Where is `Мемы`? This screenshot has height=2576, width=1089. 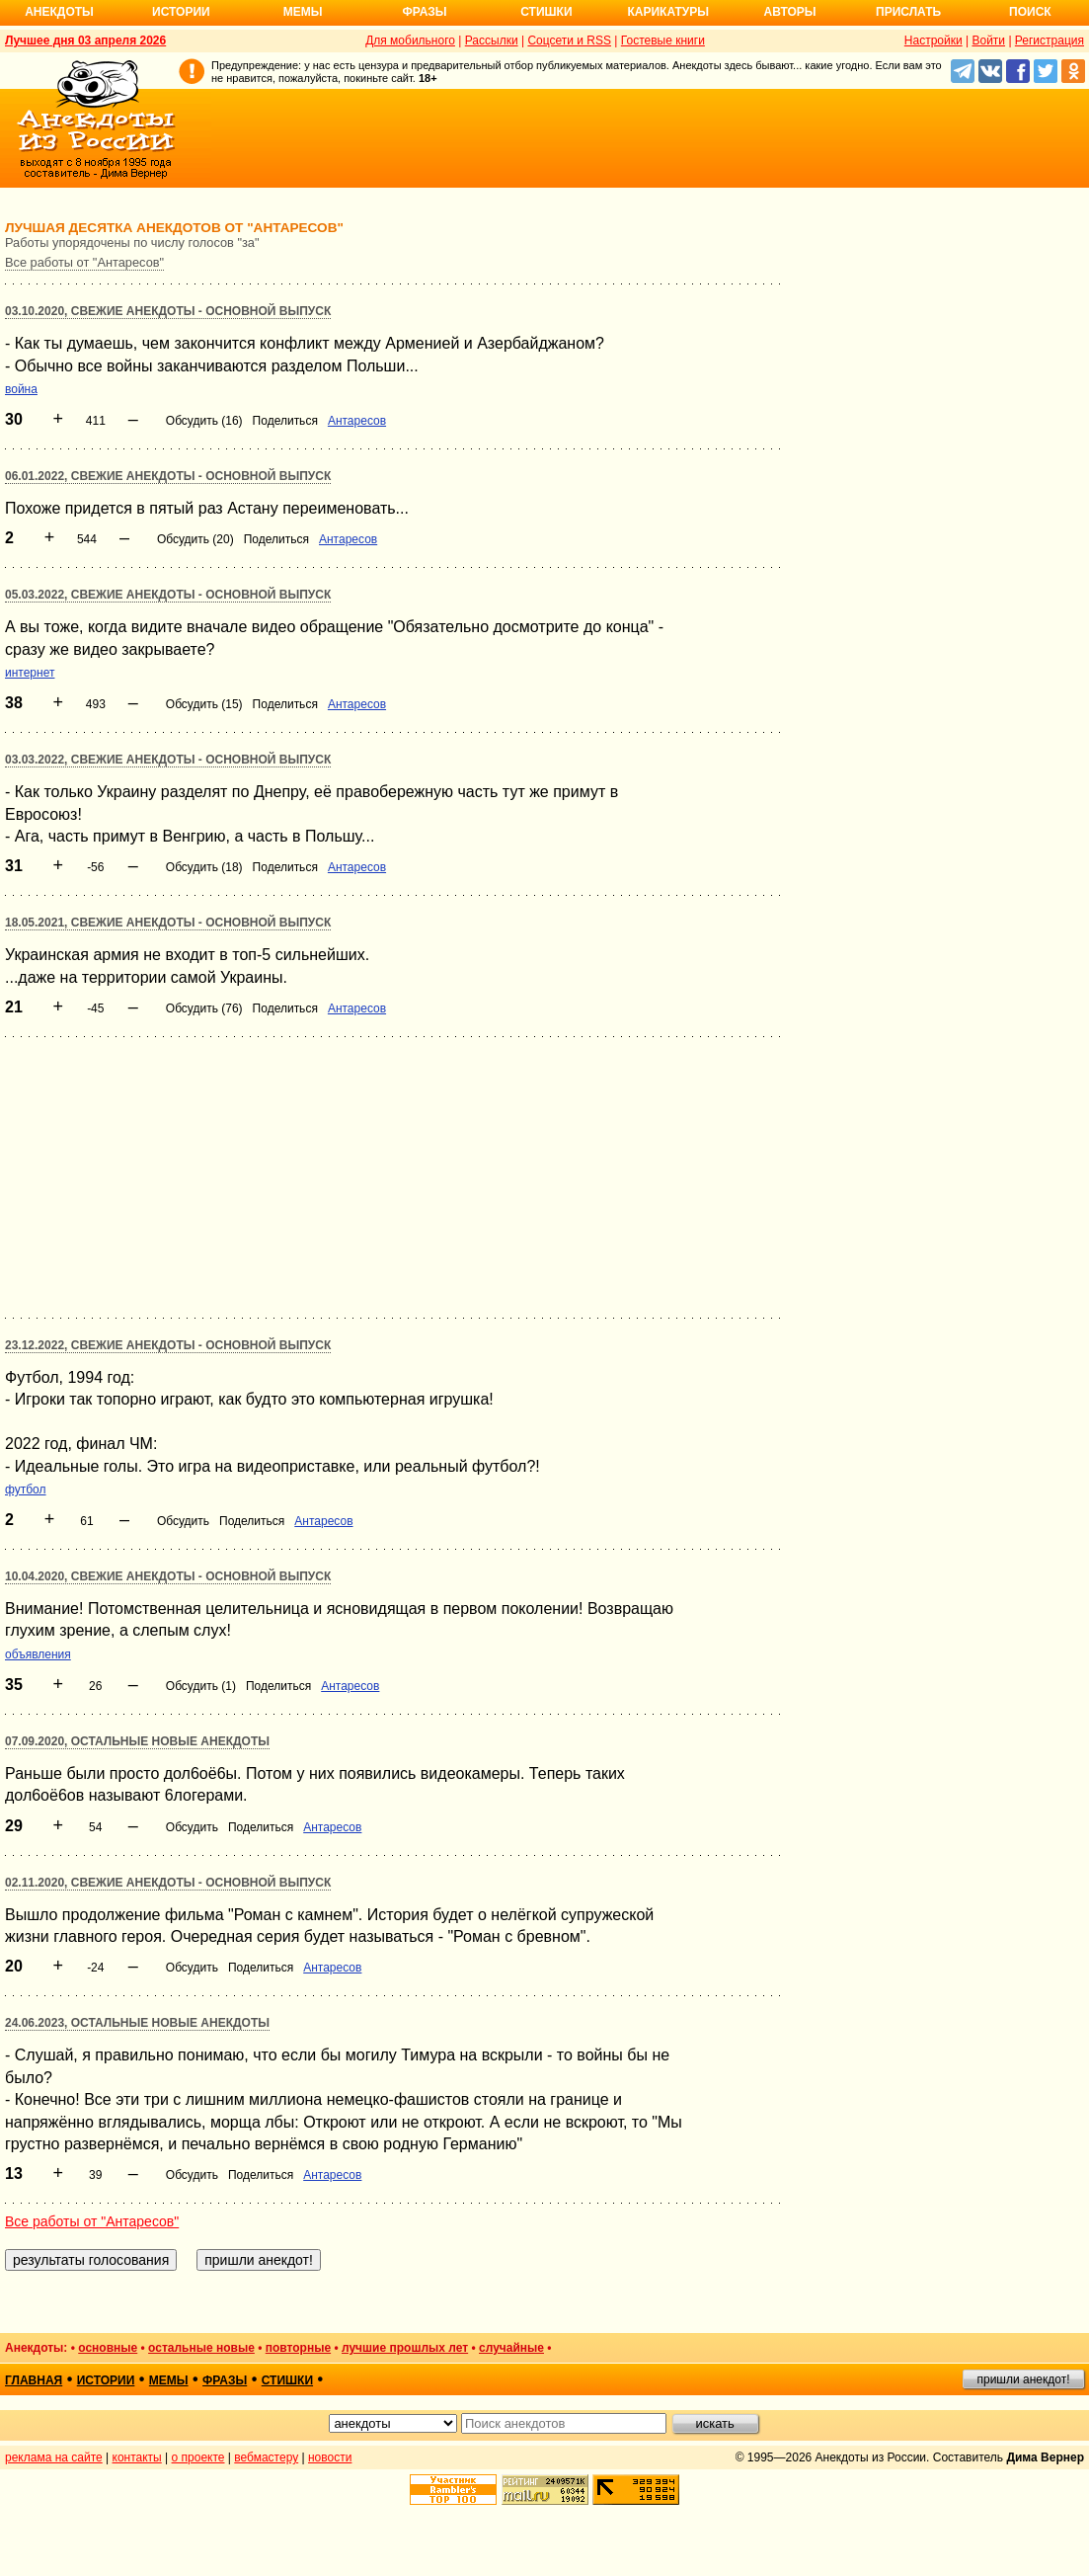 Мемы is located at coordinates (303, 12).